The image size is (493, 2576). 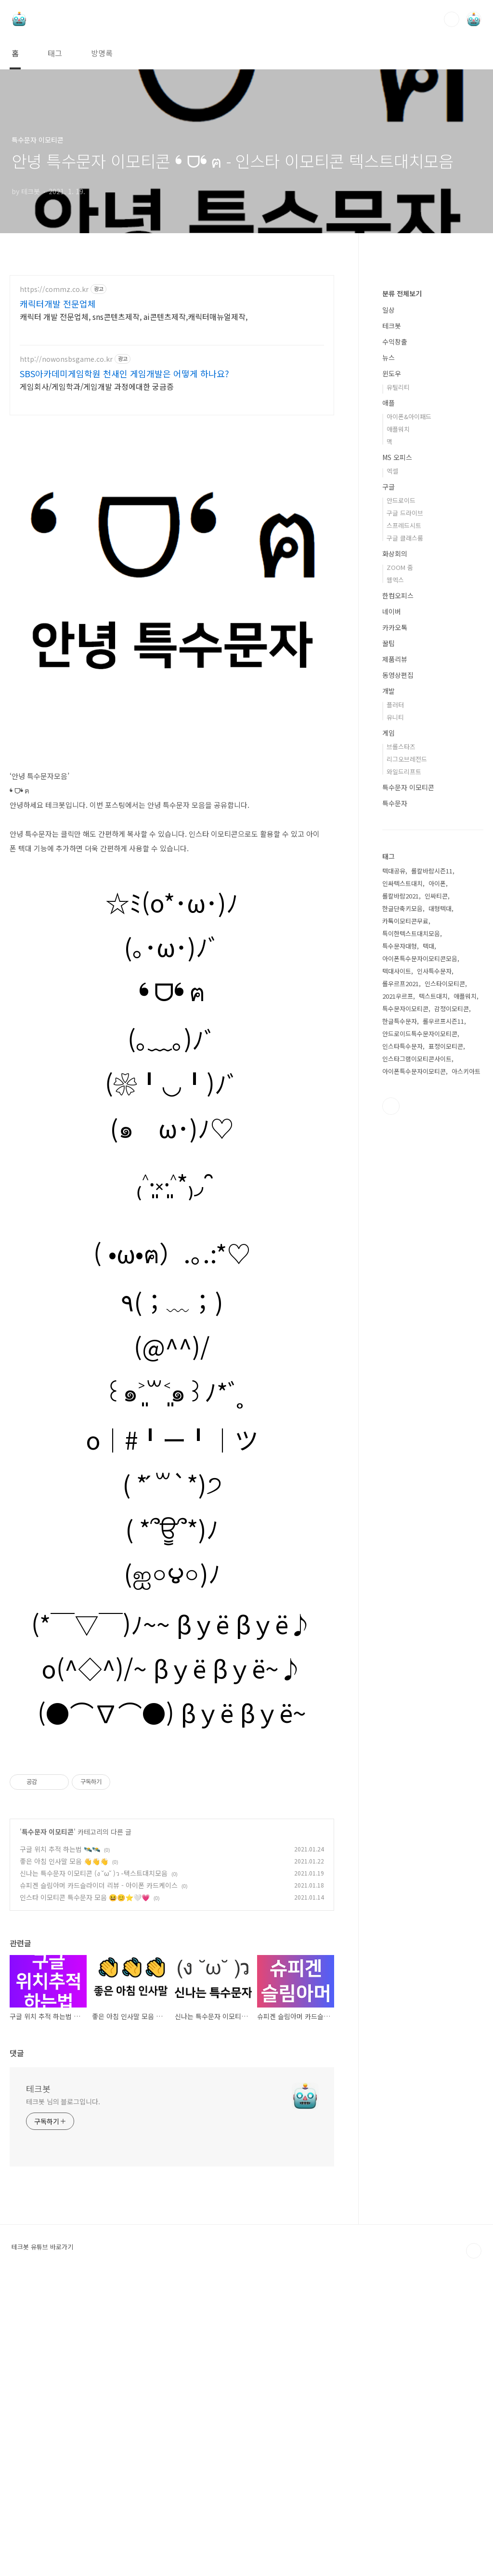 What do you see at coordinates (172, 1689) in the screenshot?
I see `( *՞ਊ՞*)ﾉ` at bounding box center [172, 1689].